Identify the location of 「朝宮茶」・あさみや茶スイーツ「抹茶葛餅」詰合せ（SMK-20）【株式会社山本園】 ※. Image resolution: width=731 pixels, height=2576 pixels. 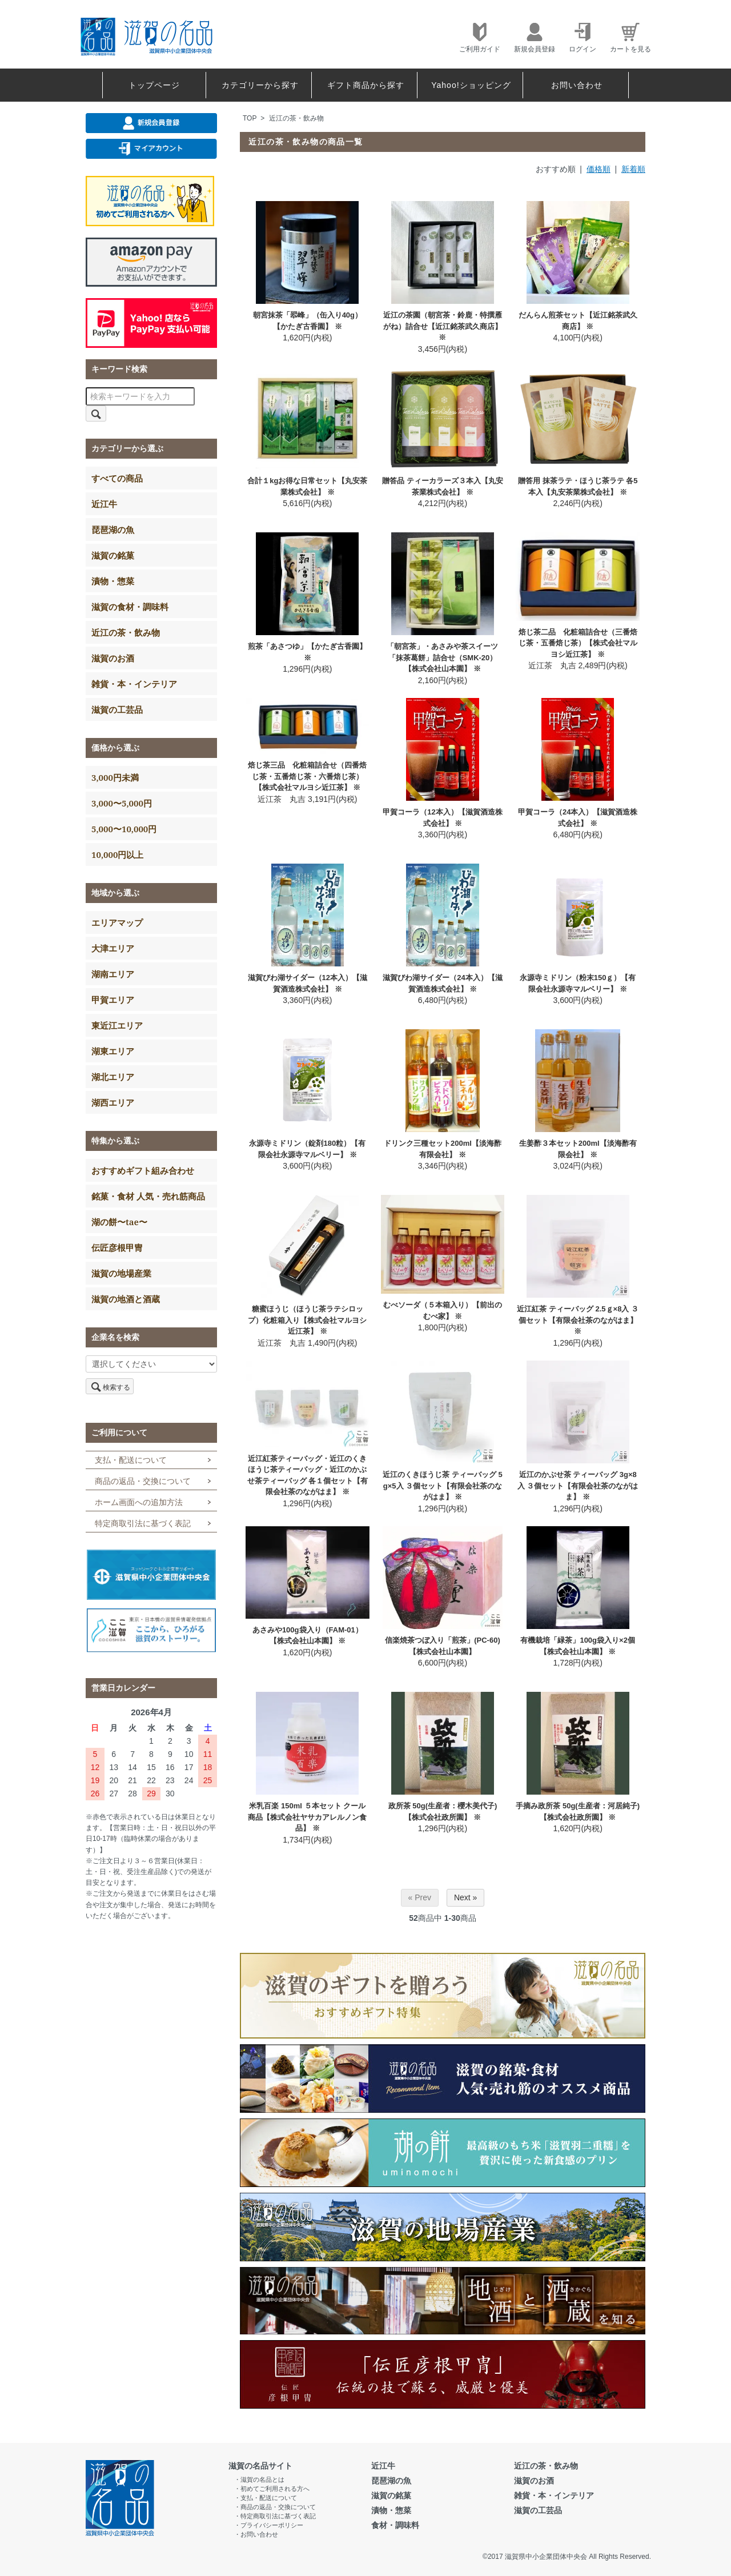
(442, 657).